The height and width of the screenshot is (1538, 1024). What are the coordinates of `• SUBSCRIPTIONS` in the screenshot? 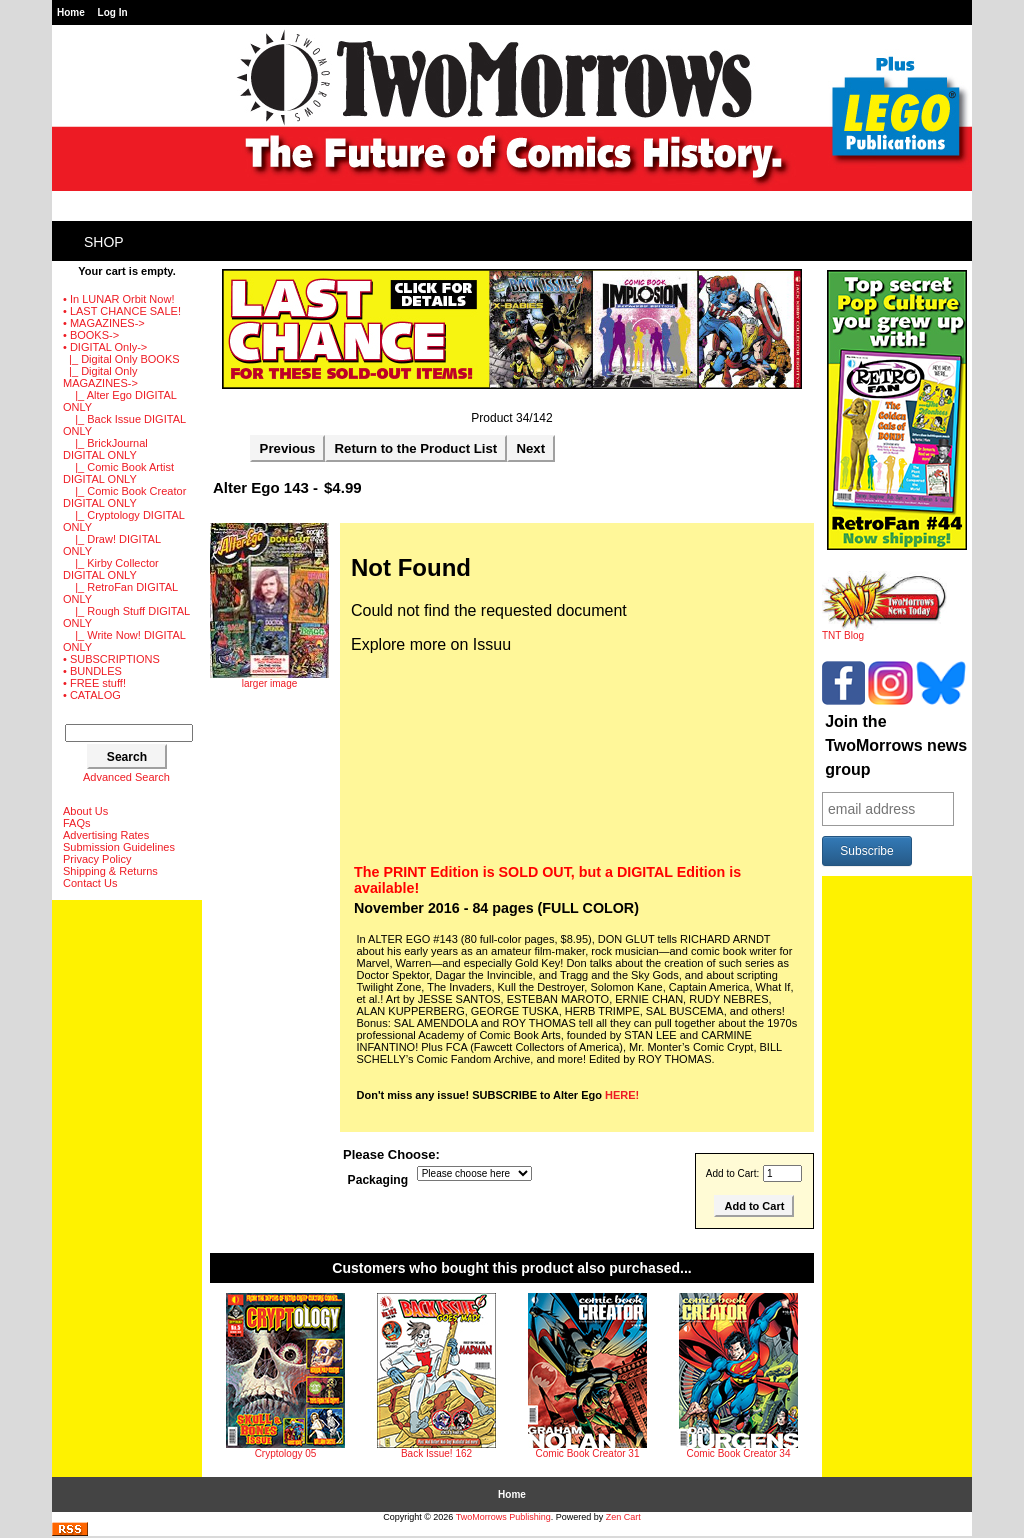 It's located at (111, 659).